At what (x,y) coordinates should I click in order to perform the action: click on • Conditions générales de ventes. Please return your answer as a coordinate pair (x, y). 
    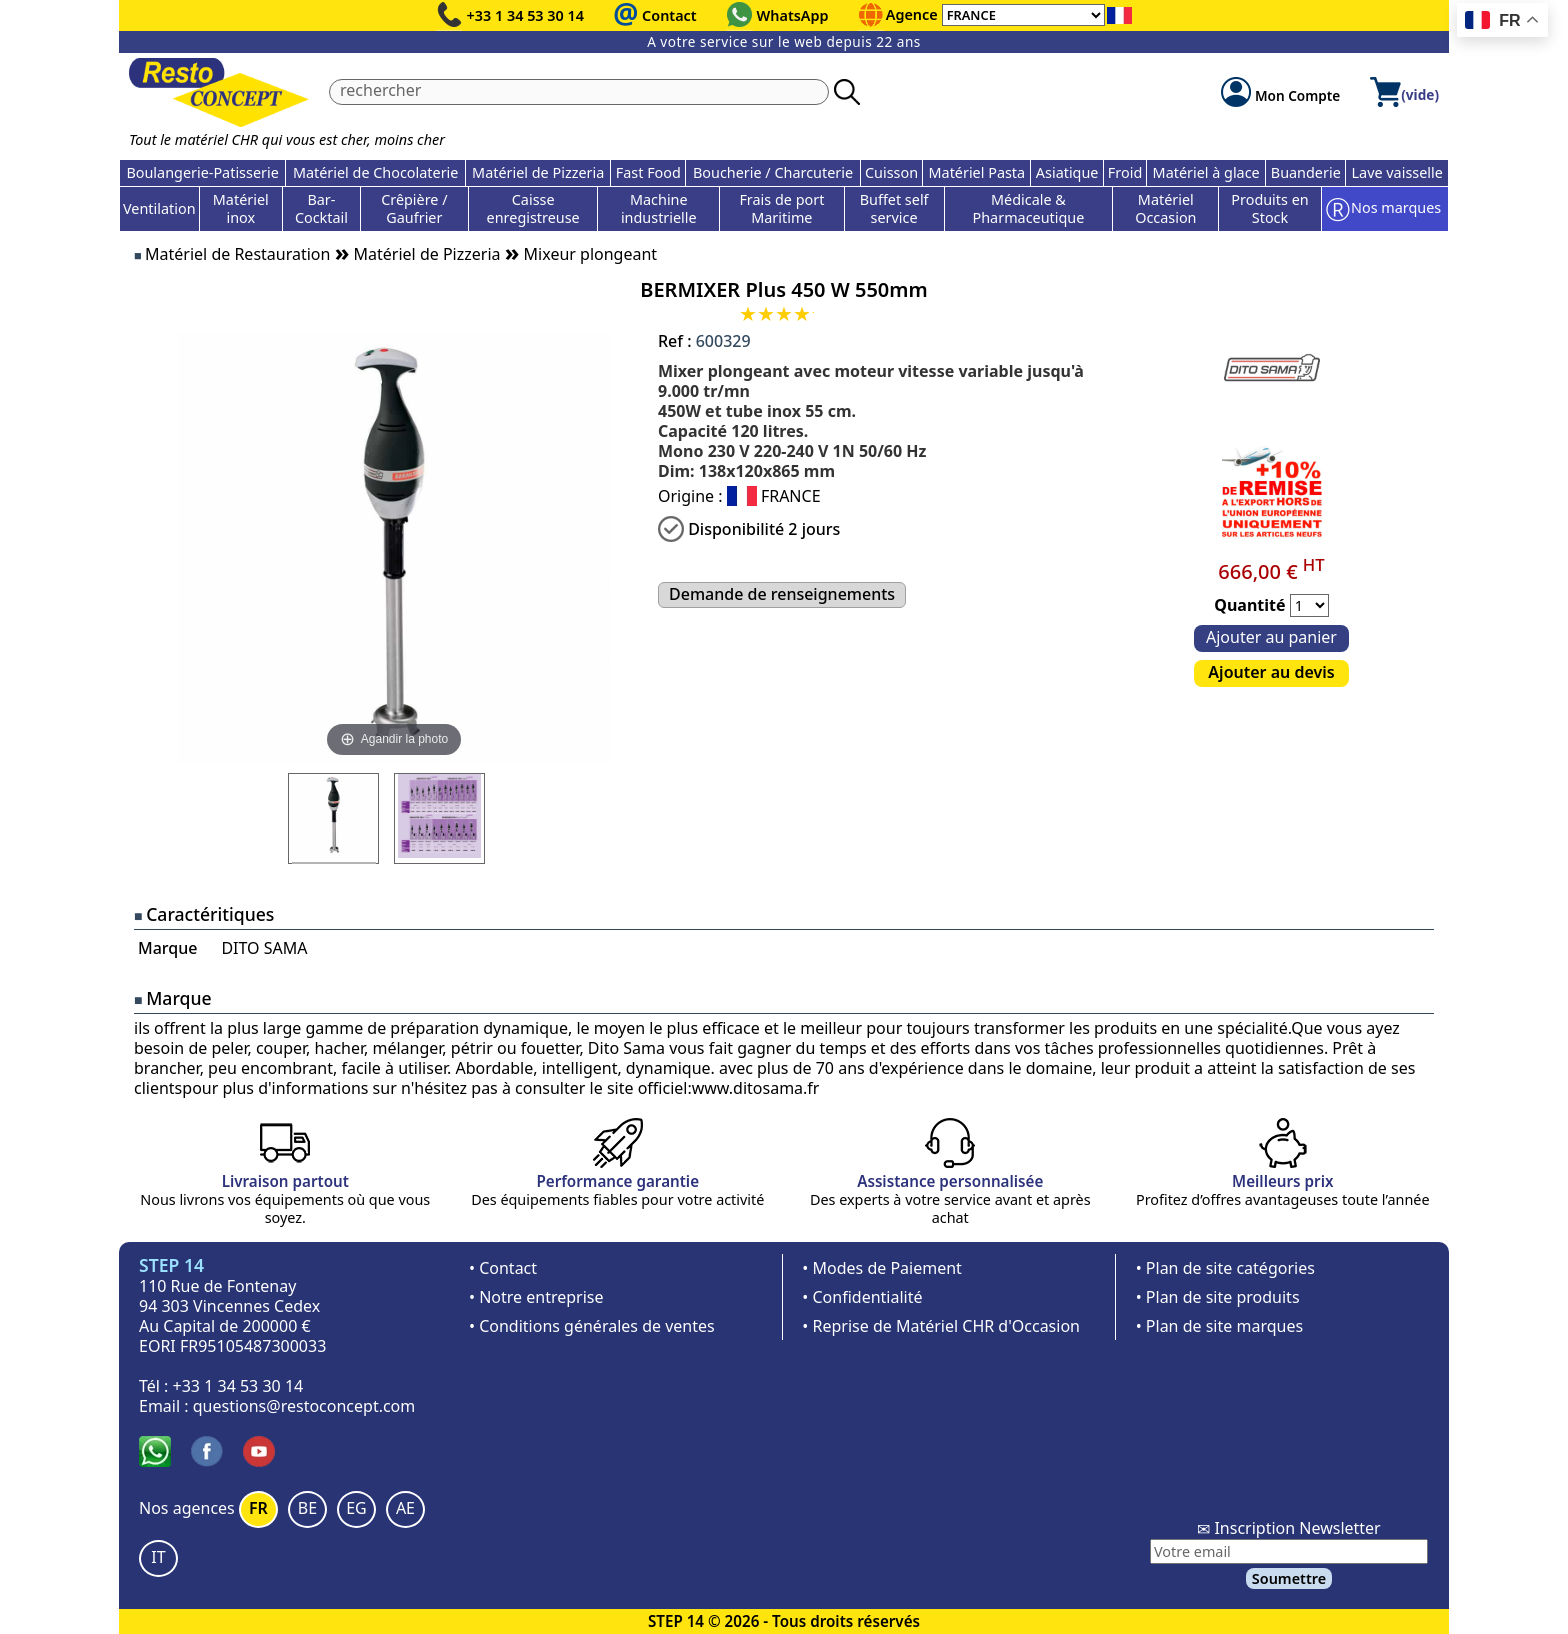
    Looking at the image, I should click on (592, 1326).